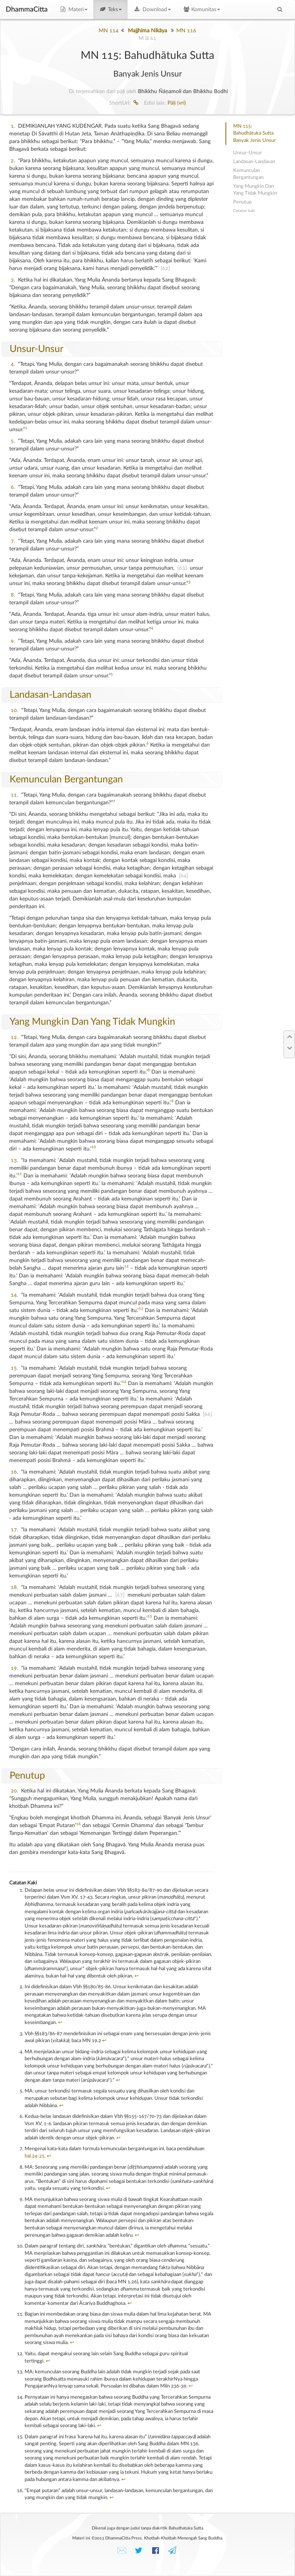 The height and width of the screenshot is (2576, 295). What do you see at coordinates (14, 1791) in the screenshot?
I see `20.` at bounding box center [14, 1791].